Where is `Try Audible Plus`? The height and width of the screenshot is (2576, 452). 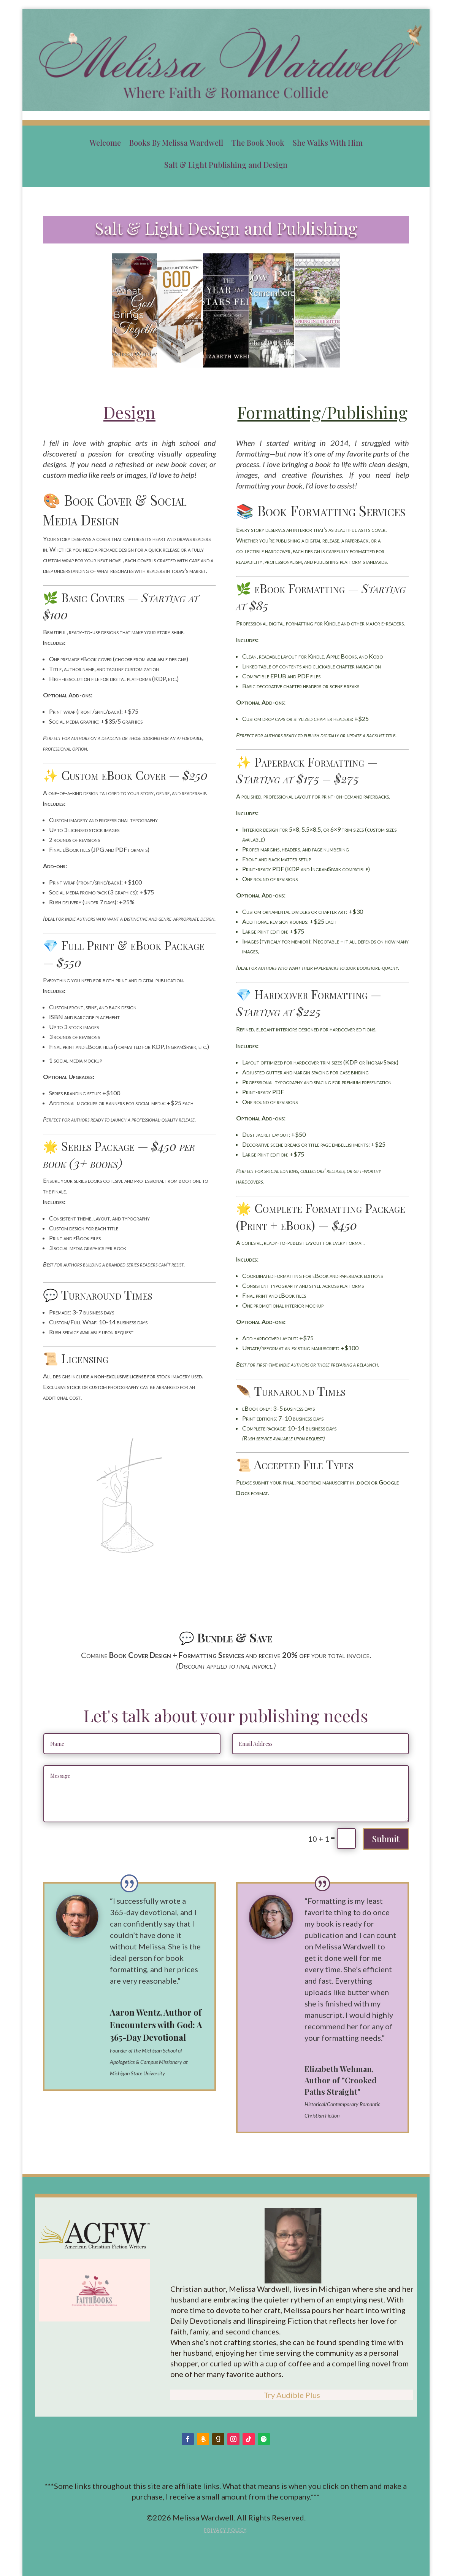
Try Audible Plus is located at coordinates (292, 2395).